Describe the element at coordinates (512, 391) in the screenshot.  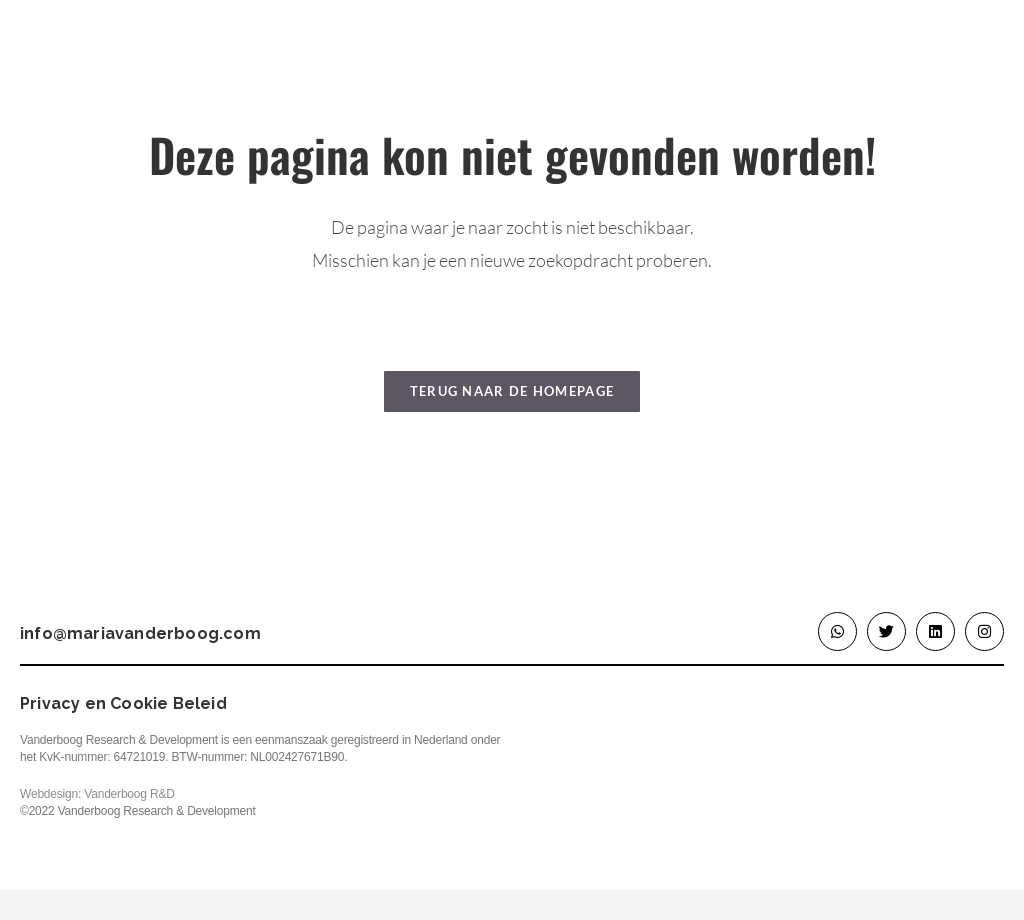
I see `Terug naar de homepage` at that location.